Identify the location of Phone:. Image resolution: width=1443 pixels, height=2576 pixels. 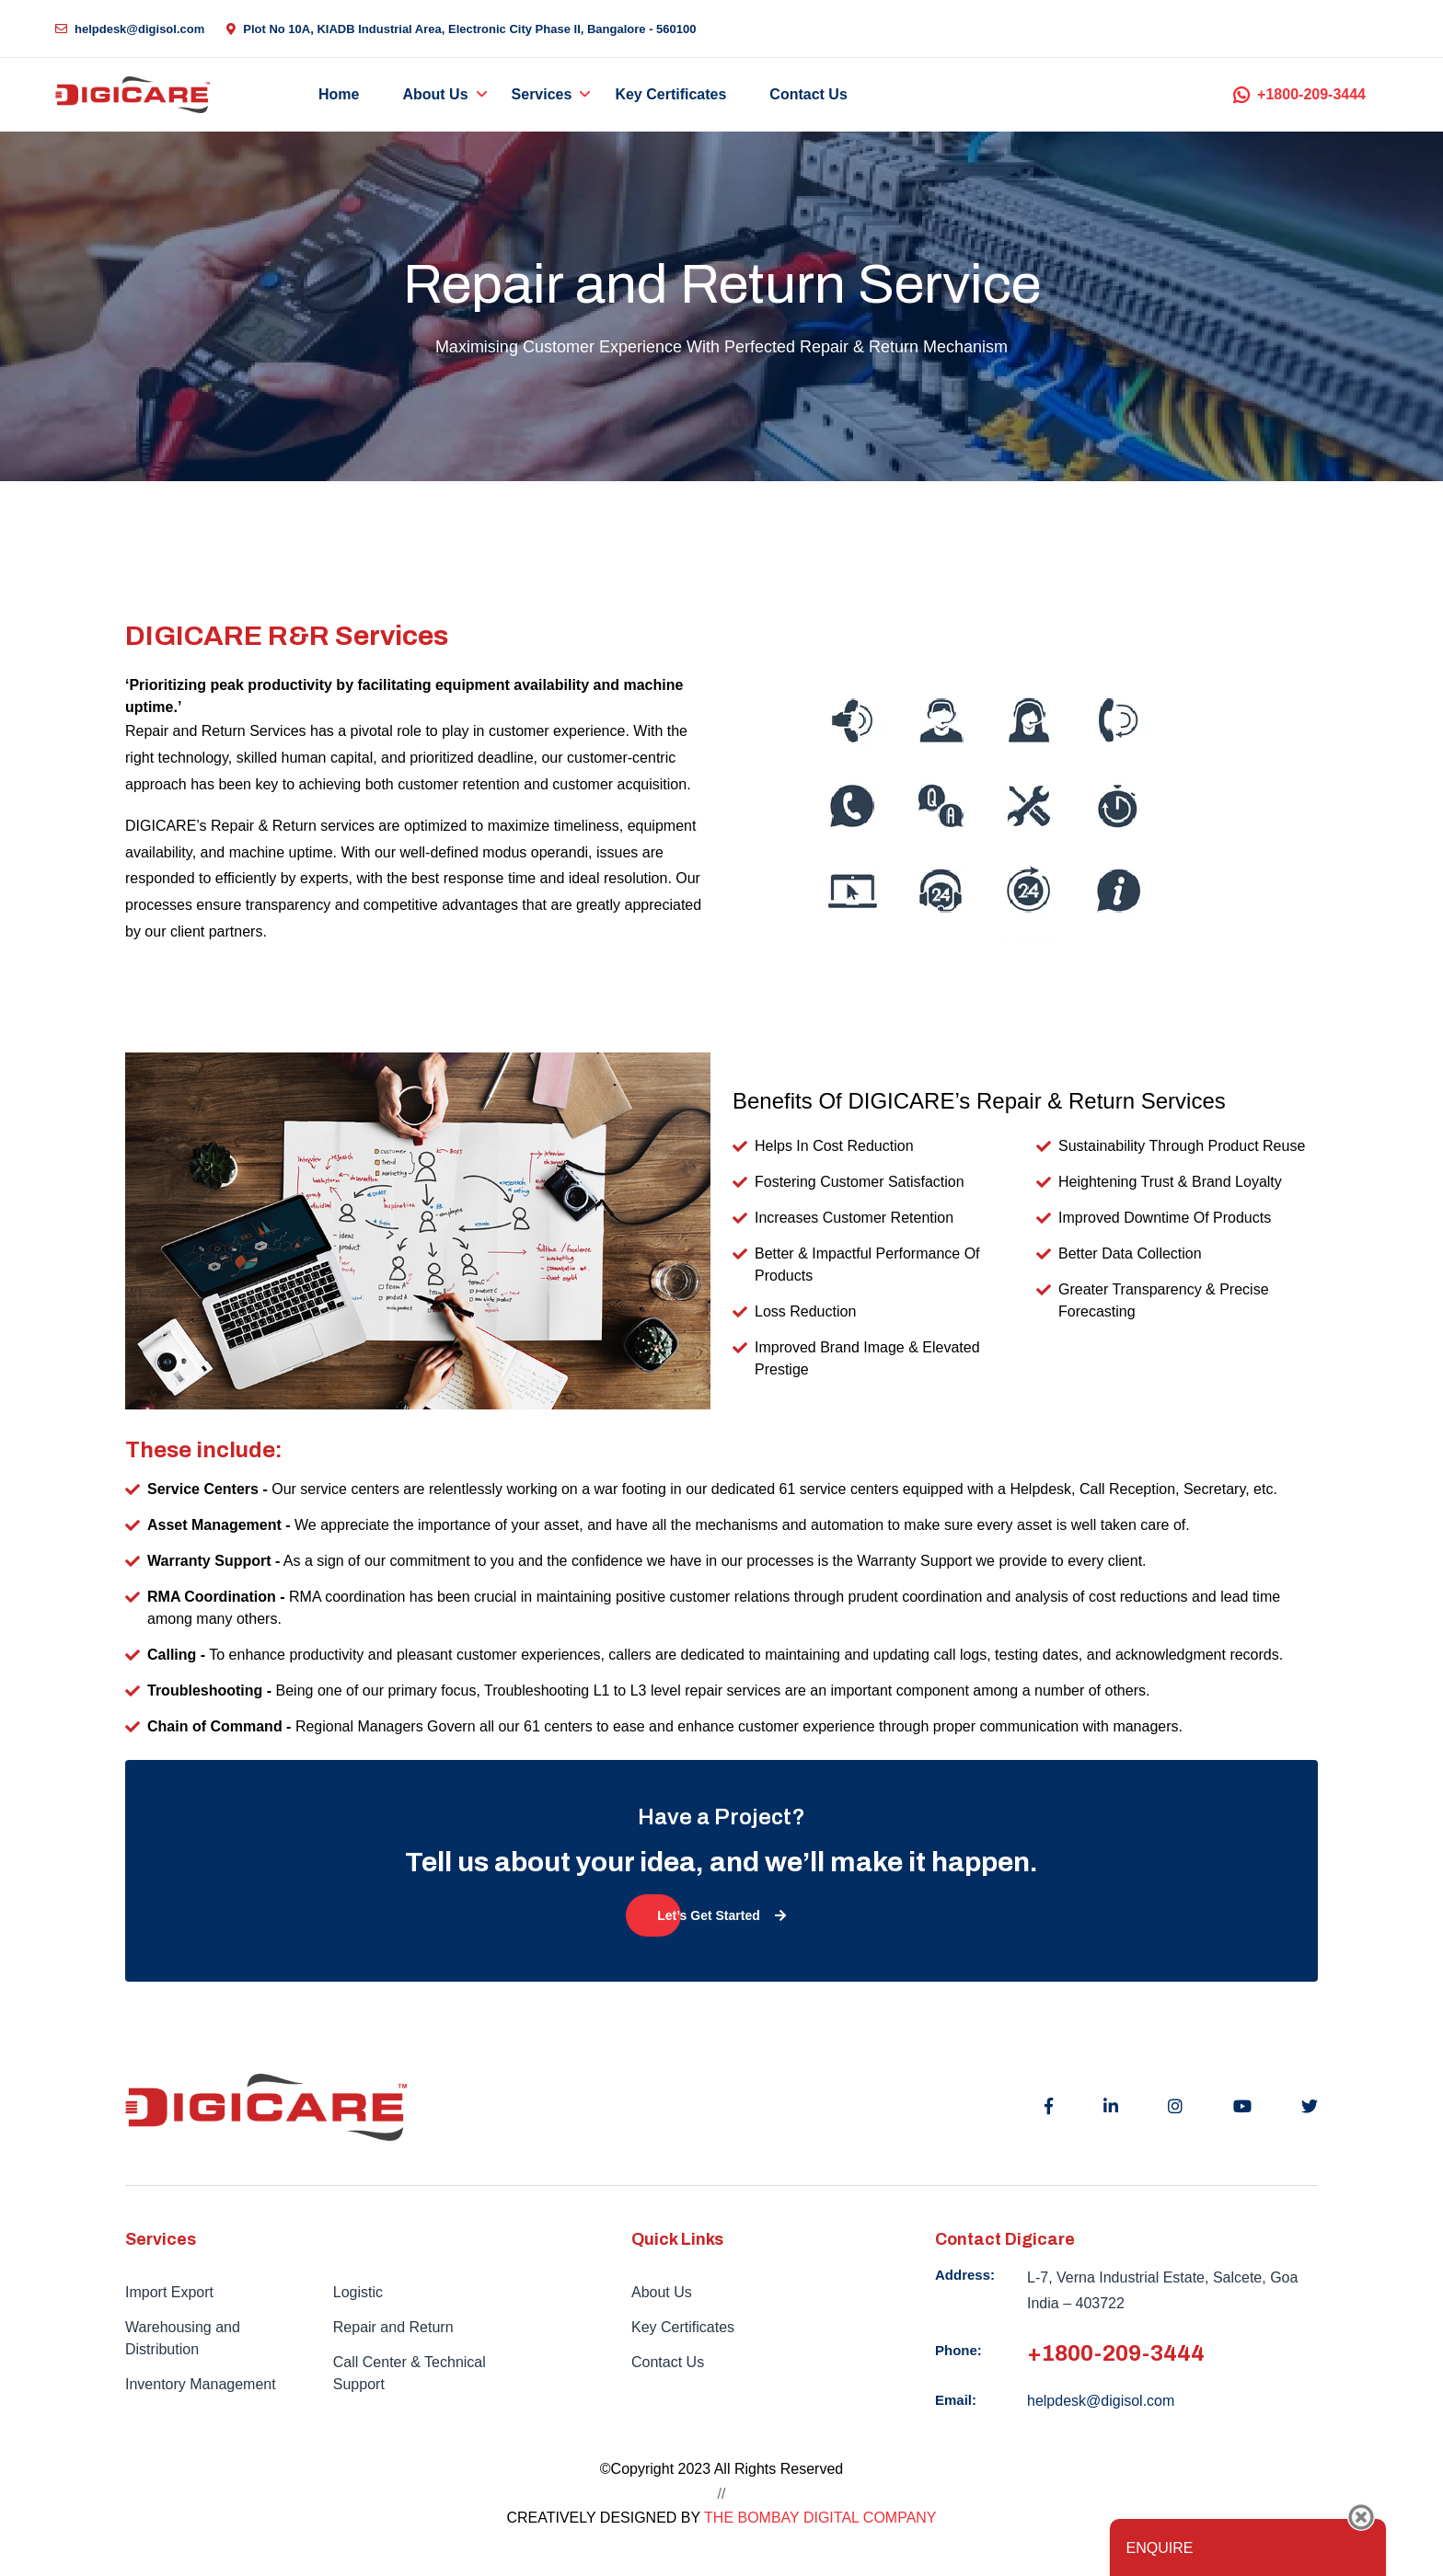
(958, 2350).